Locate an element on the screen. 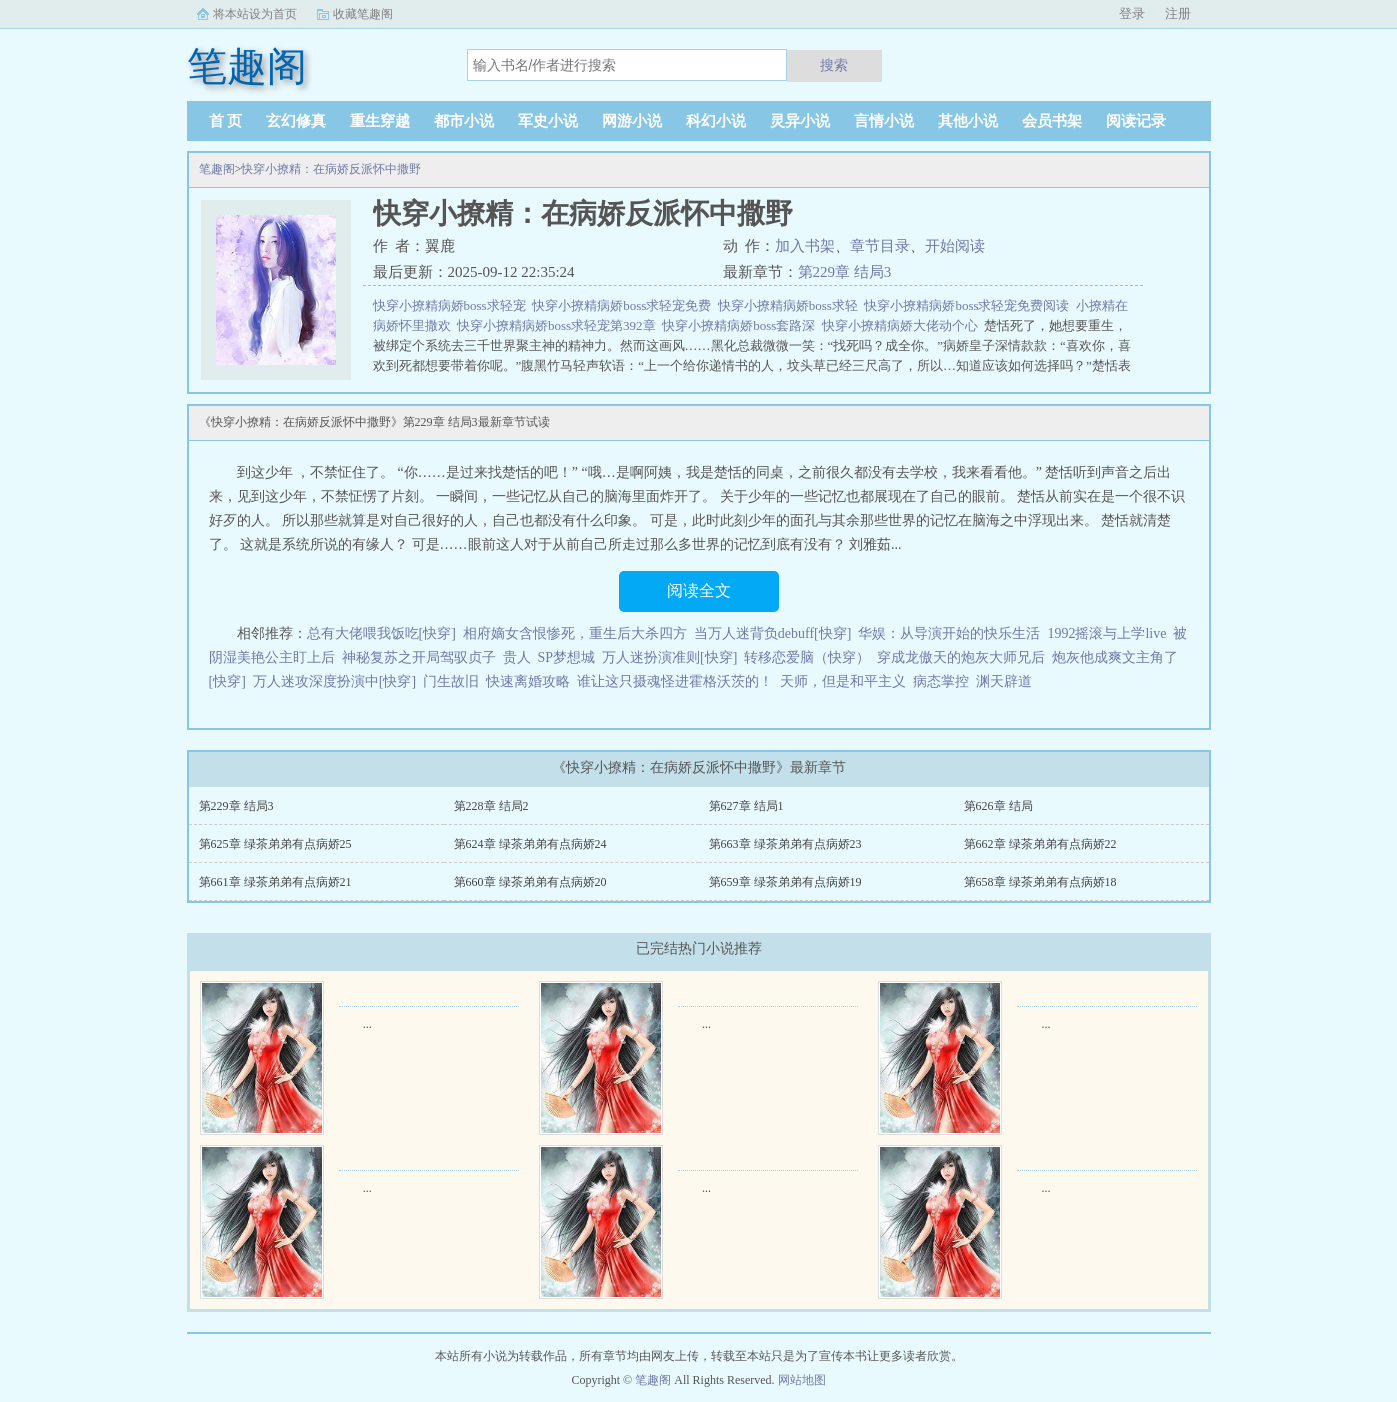 Image resolution: width=1397 pixels, height=1402 pixels. 快穿小撩精病娇boss套路深 is located at coordinates (742, 325).